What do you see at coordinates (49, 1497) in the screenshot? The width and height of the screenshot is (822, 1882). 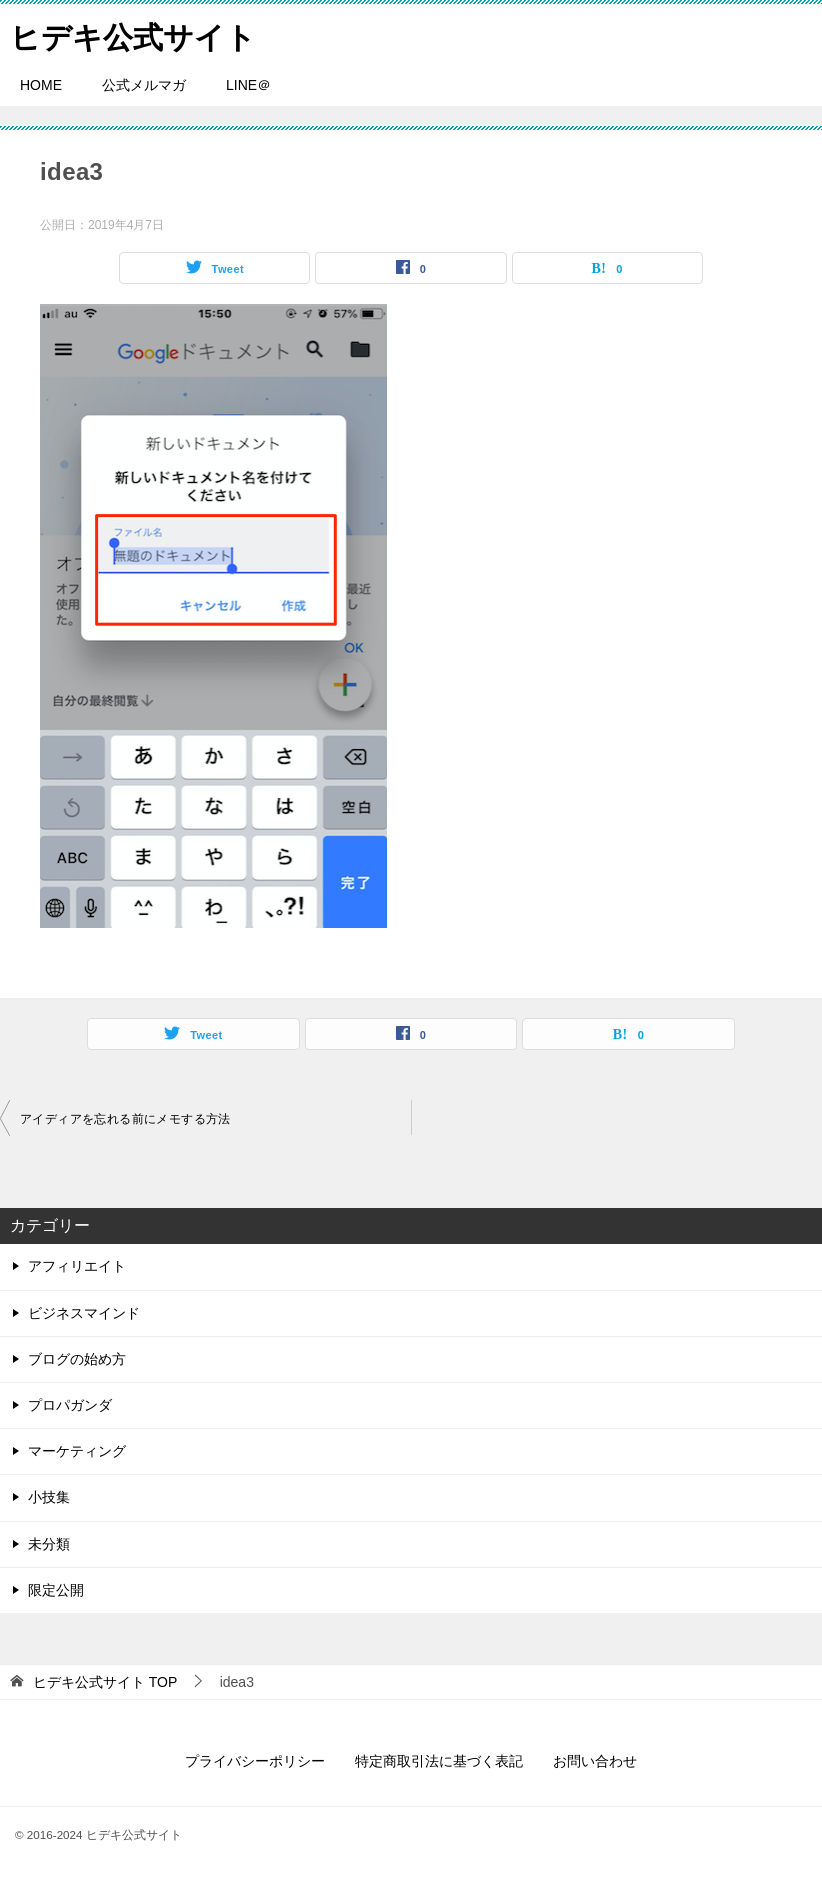 I see `小技集` at bounding box center [49, 1497].